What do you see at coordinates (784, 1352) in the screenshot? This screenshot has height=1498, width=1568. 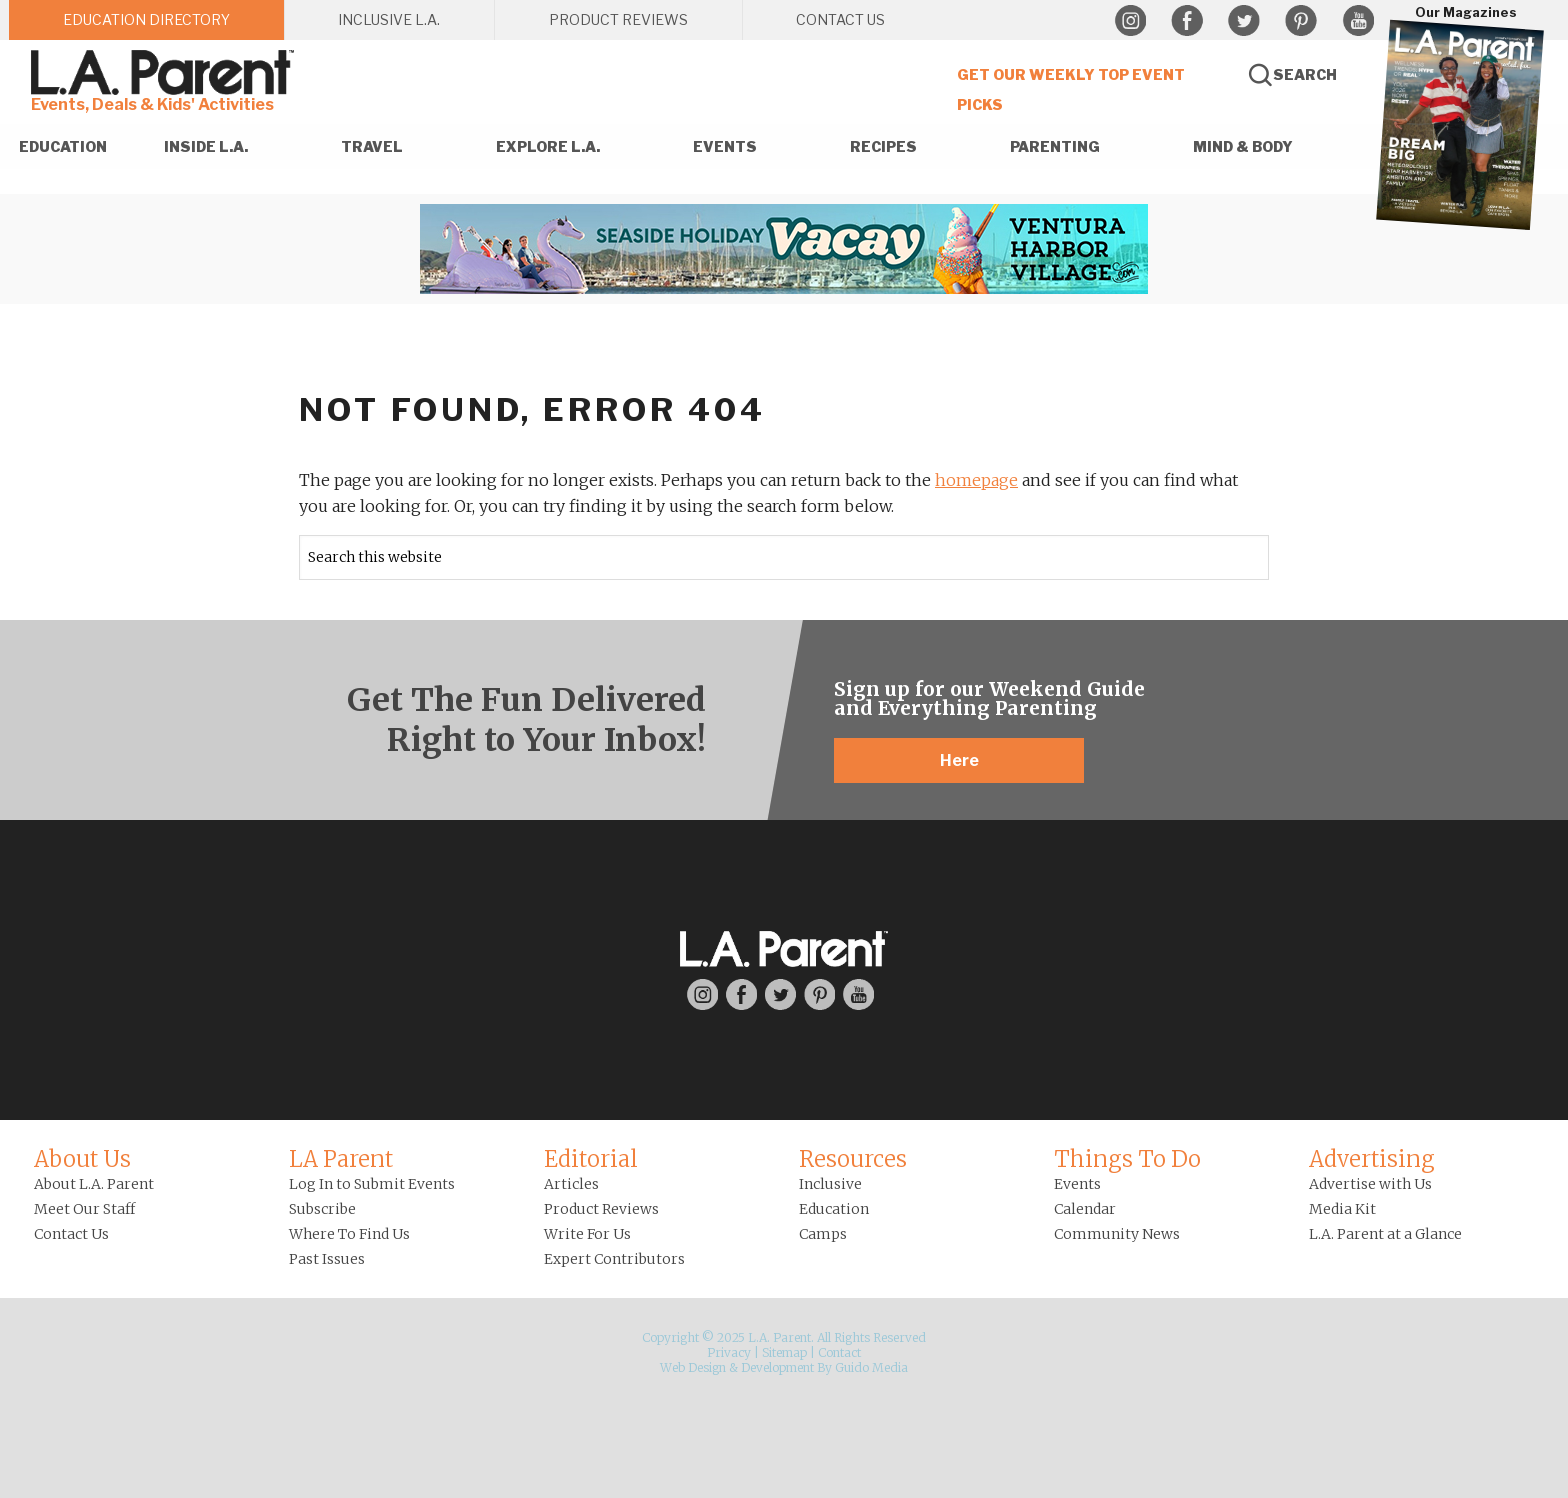 I see `Sitemap` at bounding box center [784, 1352].